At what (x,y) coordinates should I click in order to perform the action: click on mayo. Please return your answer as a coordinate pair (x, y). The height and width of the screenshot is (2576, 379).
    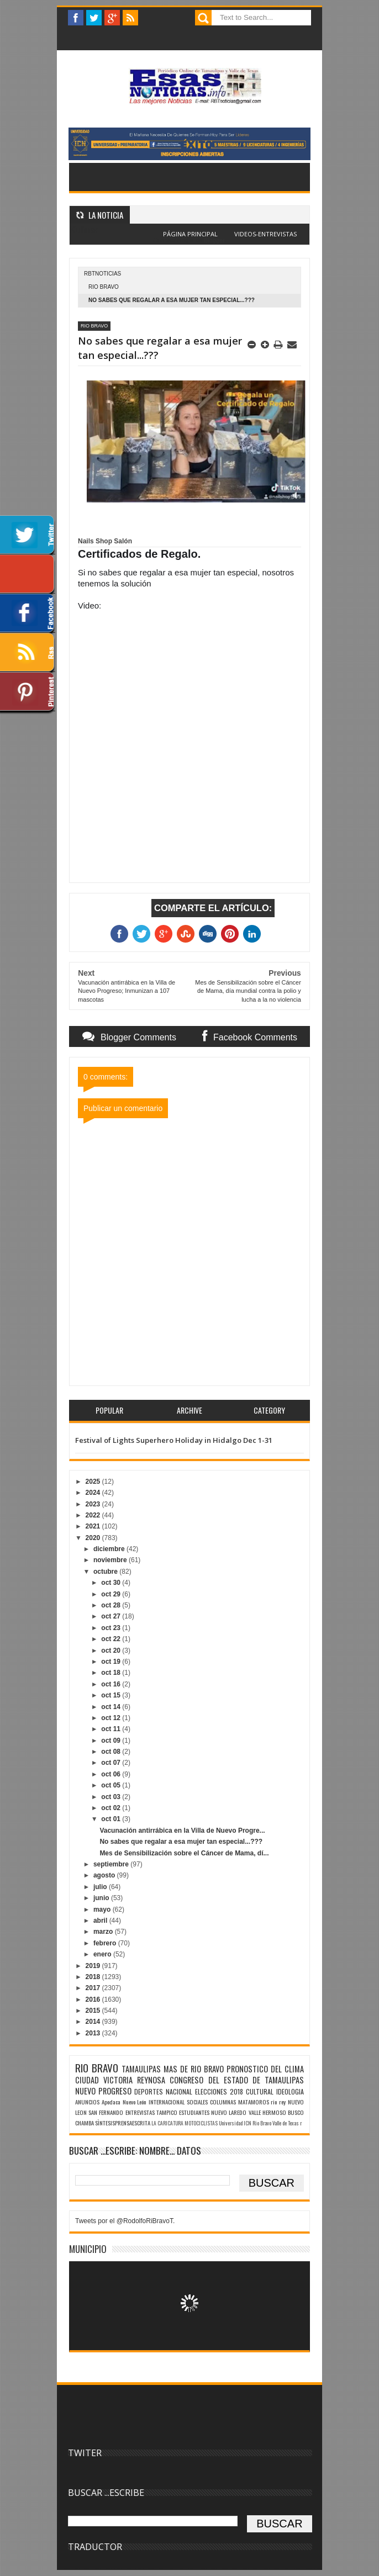
    Looking at the image, I should click on (103, 1909).